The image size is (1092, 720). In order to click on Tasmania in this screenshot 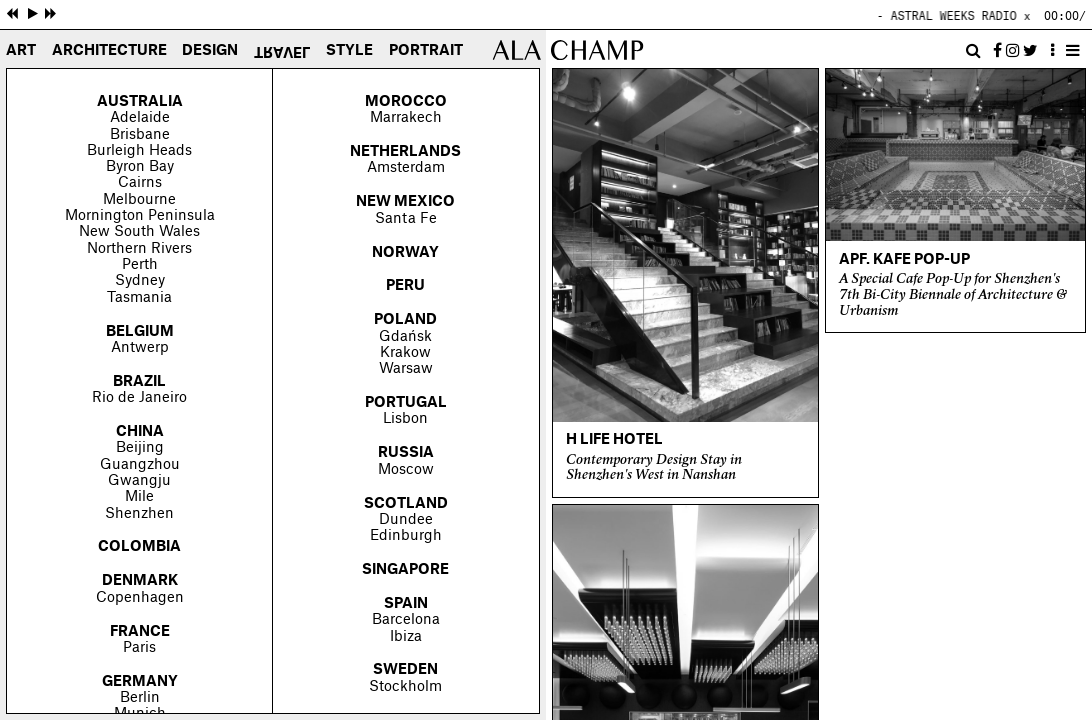, I will do `click(139, 298)`.